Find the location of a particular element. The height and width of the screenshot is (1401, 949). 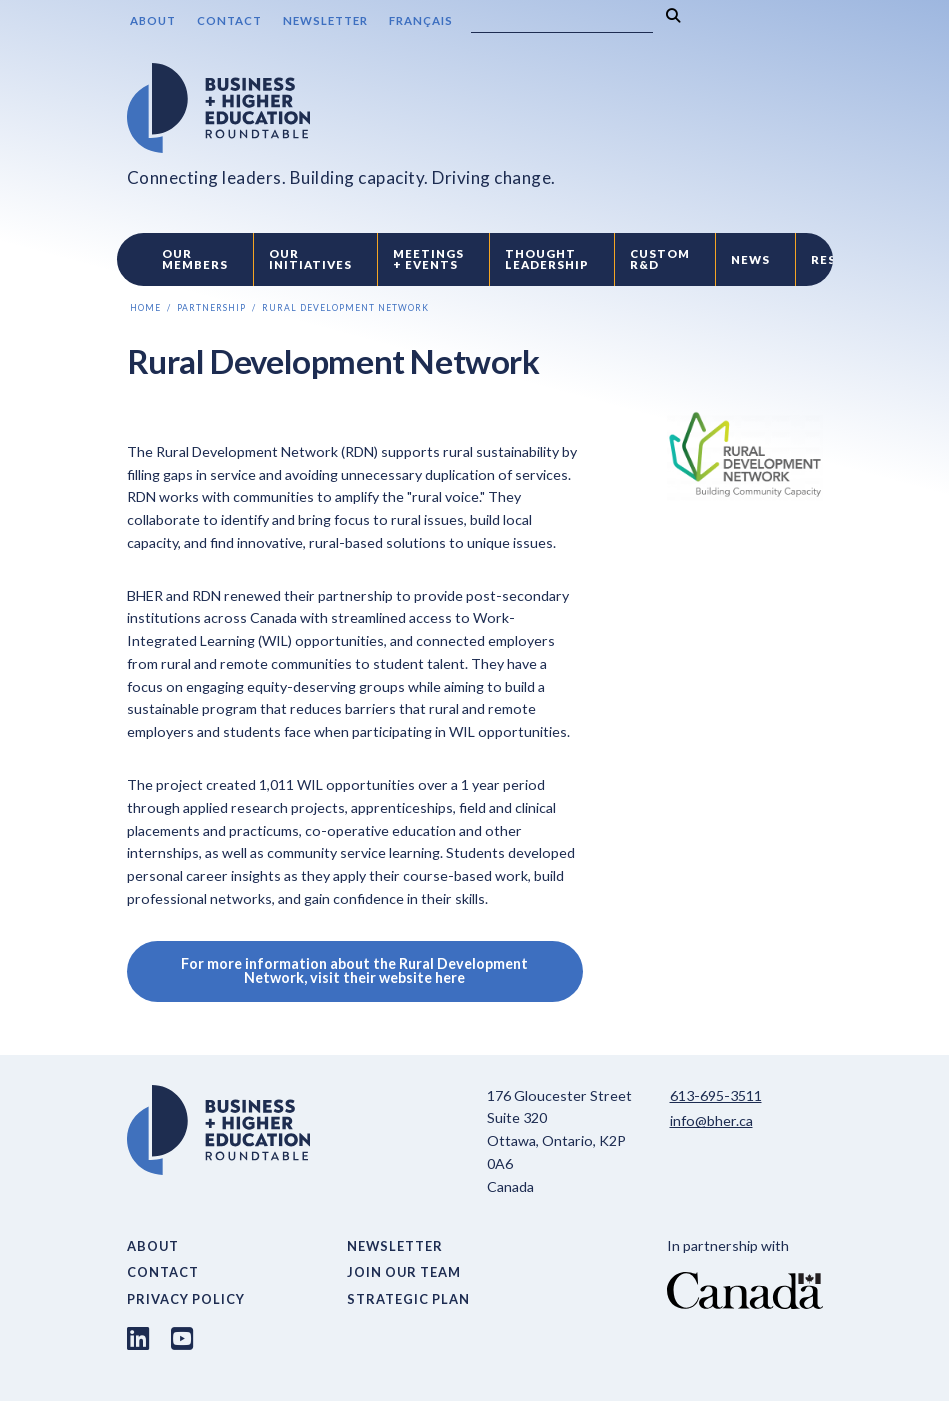

Our Initiatives is located at coordinates (310, 259).